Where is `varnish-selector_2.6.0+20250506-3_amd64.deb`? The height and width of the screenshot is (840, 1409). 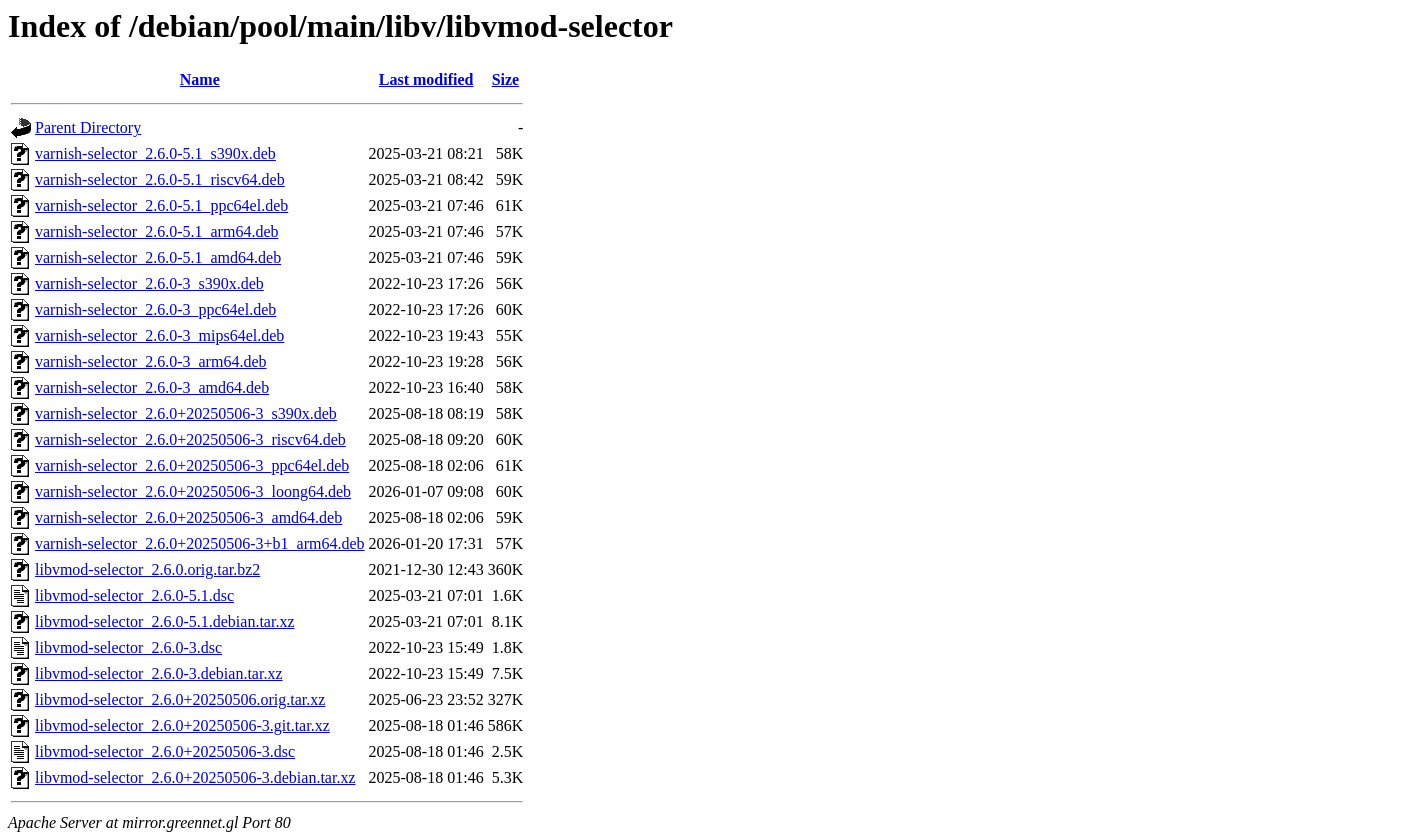
varnish-selector_2.6.0+20250506-3_amd64.deb is located at coordinates (188, 517).